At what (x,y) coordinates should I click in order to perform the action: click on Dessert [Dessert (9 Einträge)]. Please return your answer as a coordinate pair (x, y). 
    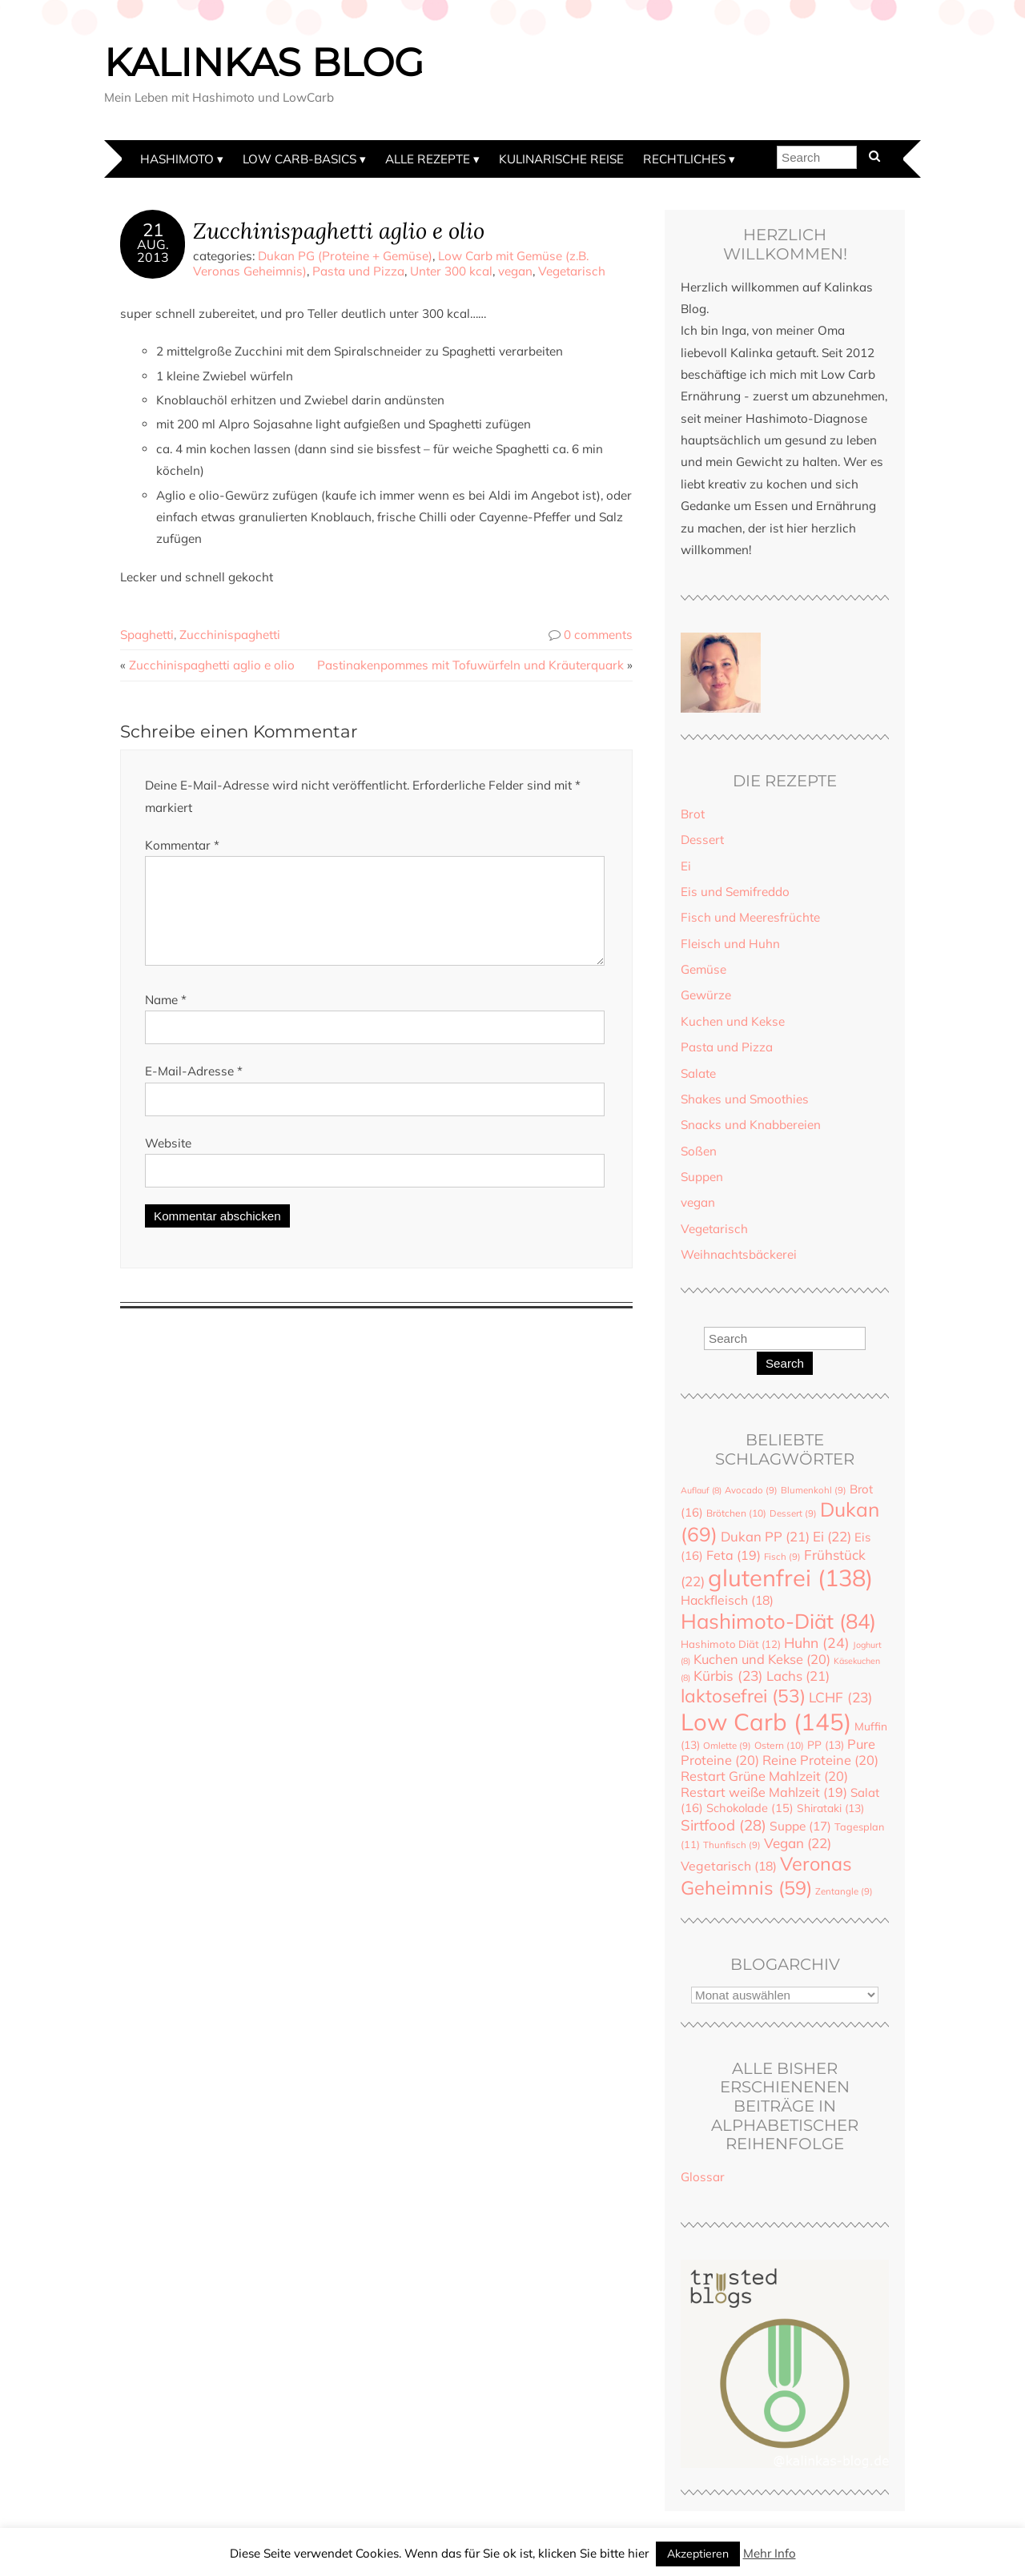
    Looking at the image, I should click on (793, 1513).